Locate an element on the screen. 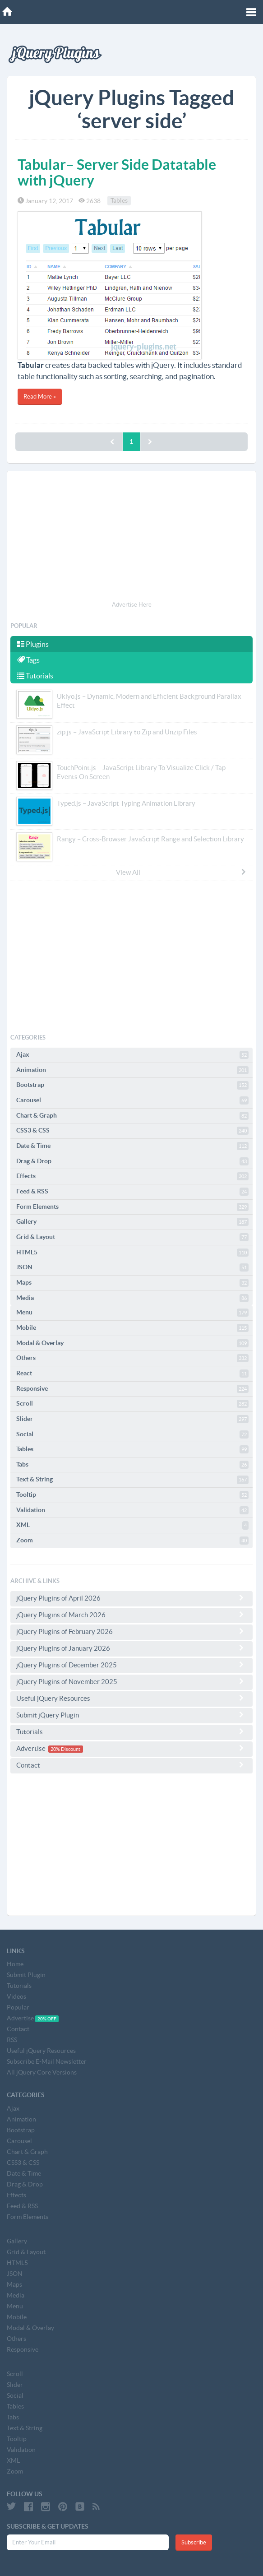 This screenshot has height=2576, width=263. [Advertisement] is located at coordinates (131, 537).